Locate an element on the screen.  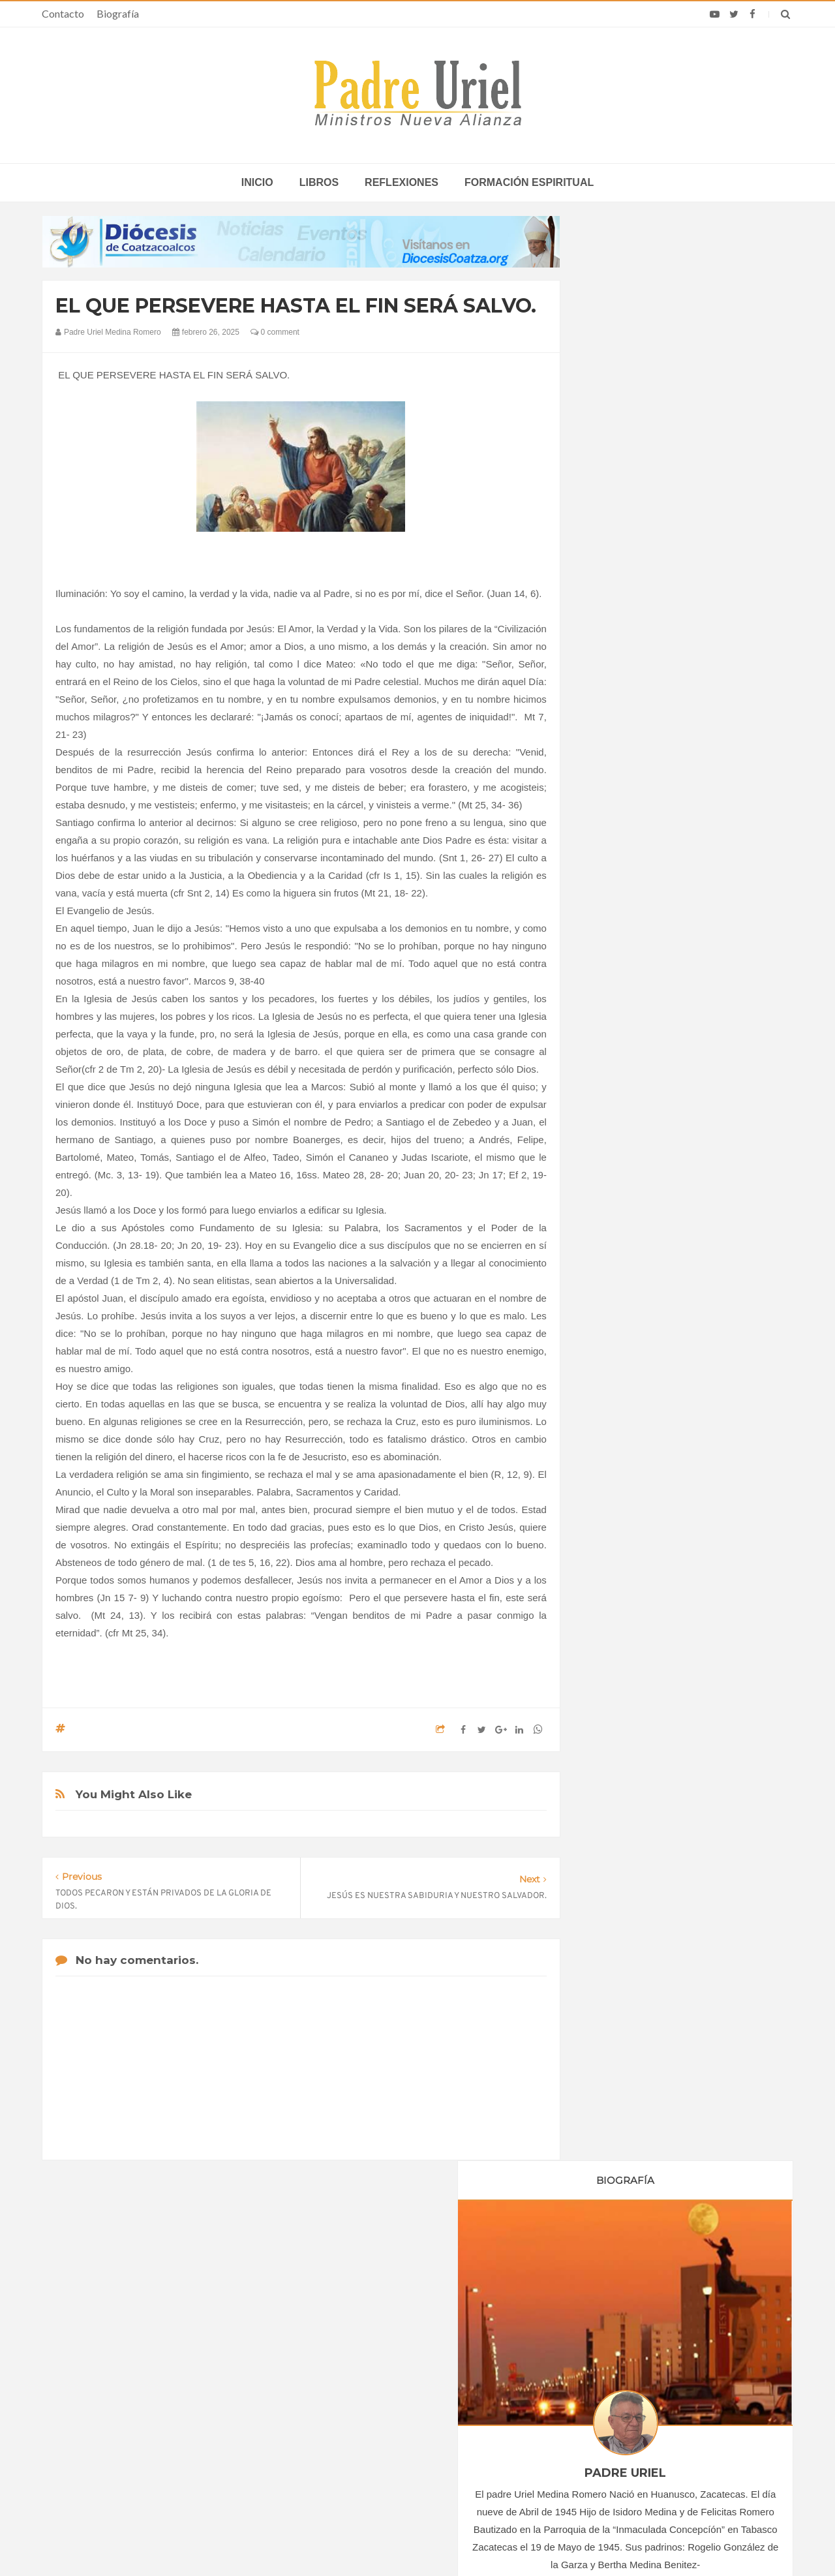
Contacto is located at coordinates (63, 13).